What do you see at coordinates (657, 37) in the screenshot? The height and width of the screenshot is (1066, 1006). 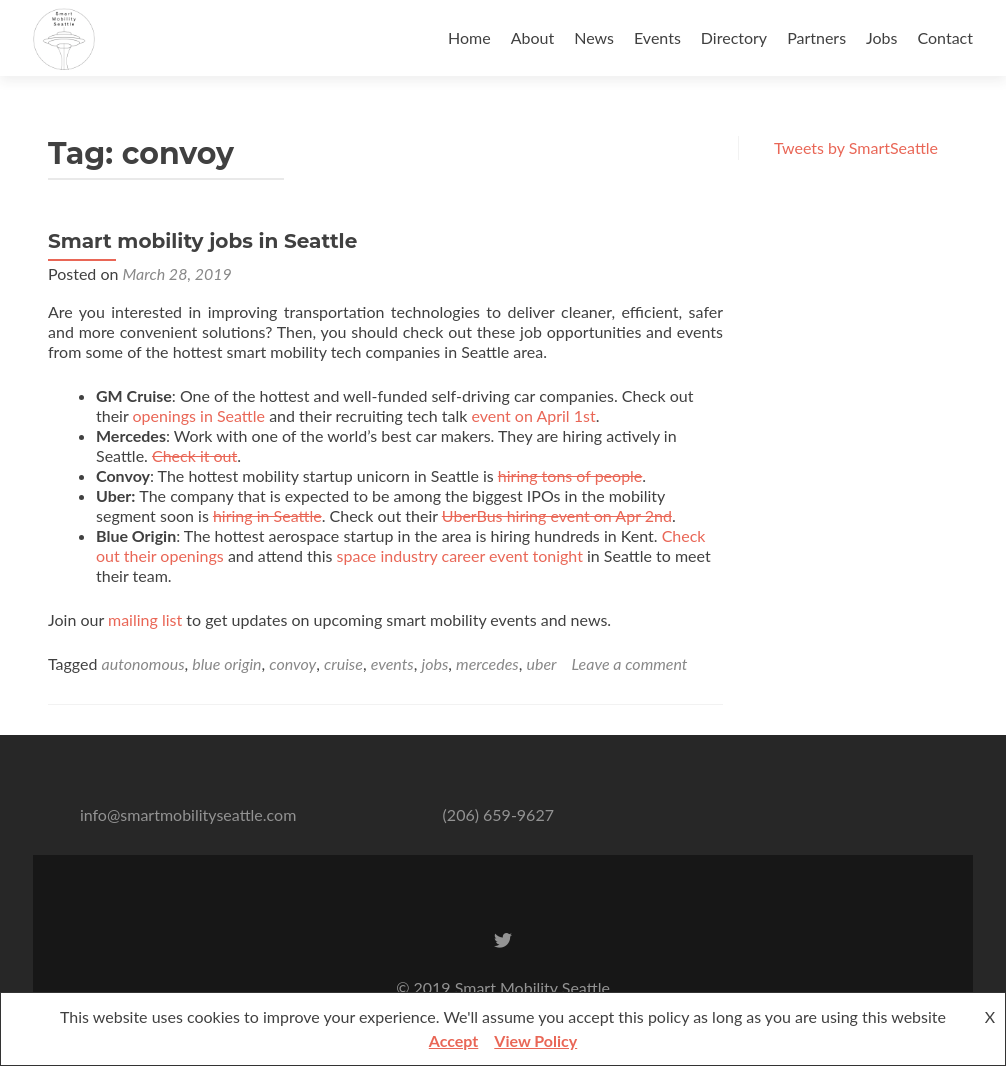 I see `Events` at bounding box center [657, 37].